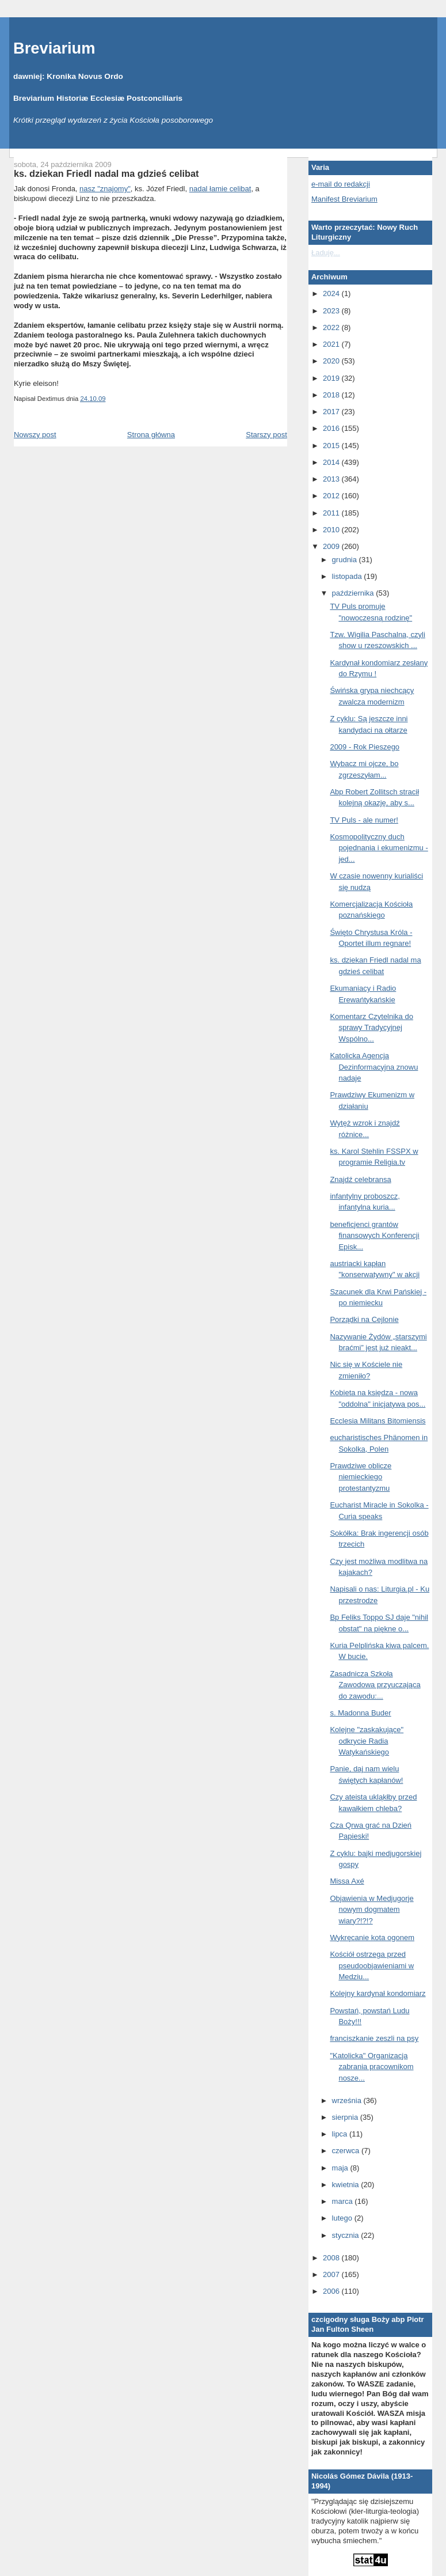  Describe the element at coordinates (332, 2291) in the screenshot. I see `2006` at that location.